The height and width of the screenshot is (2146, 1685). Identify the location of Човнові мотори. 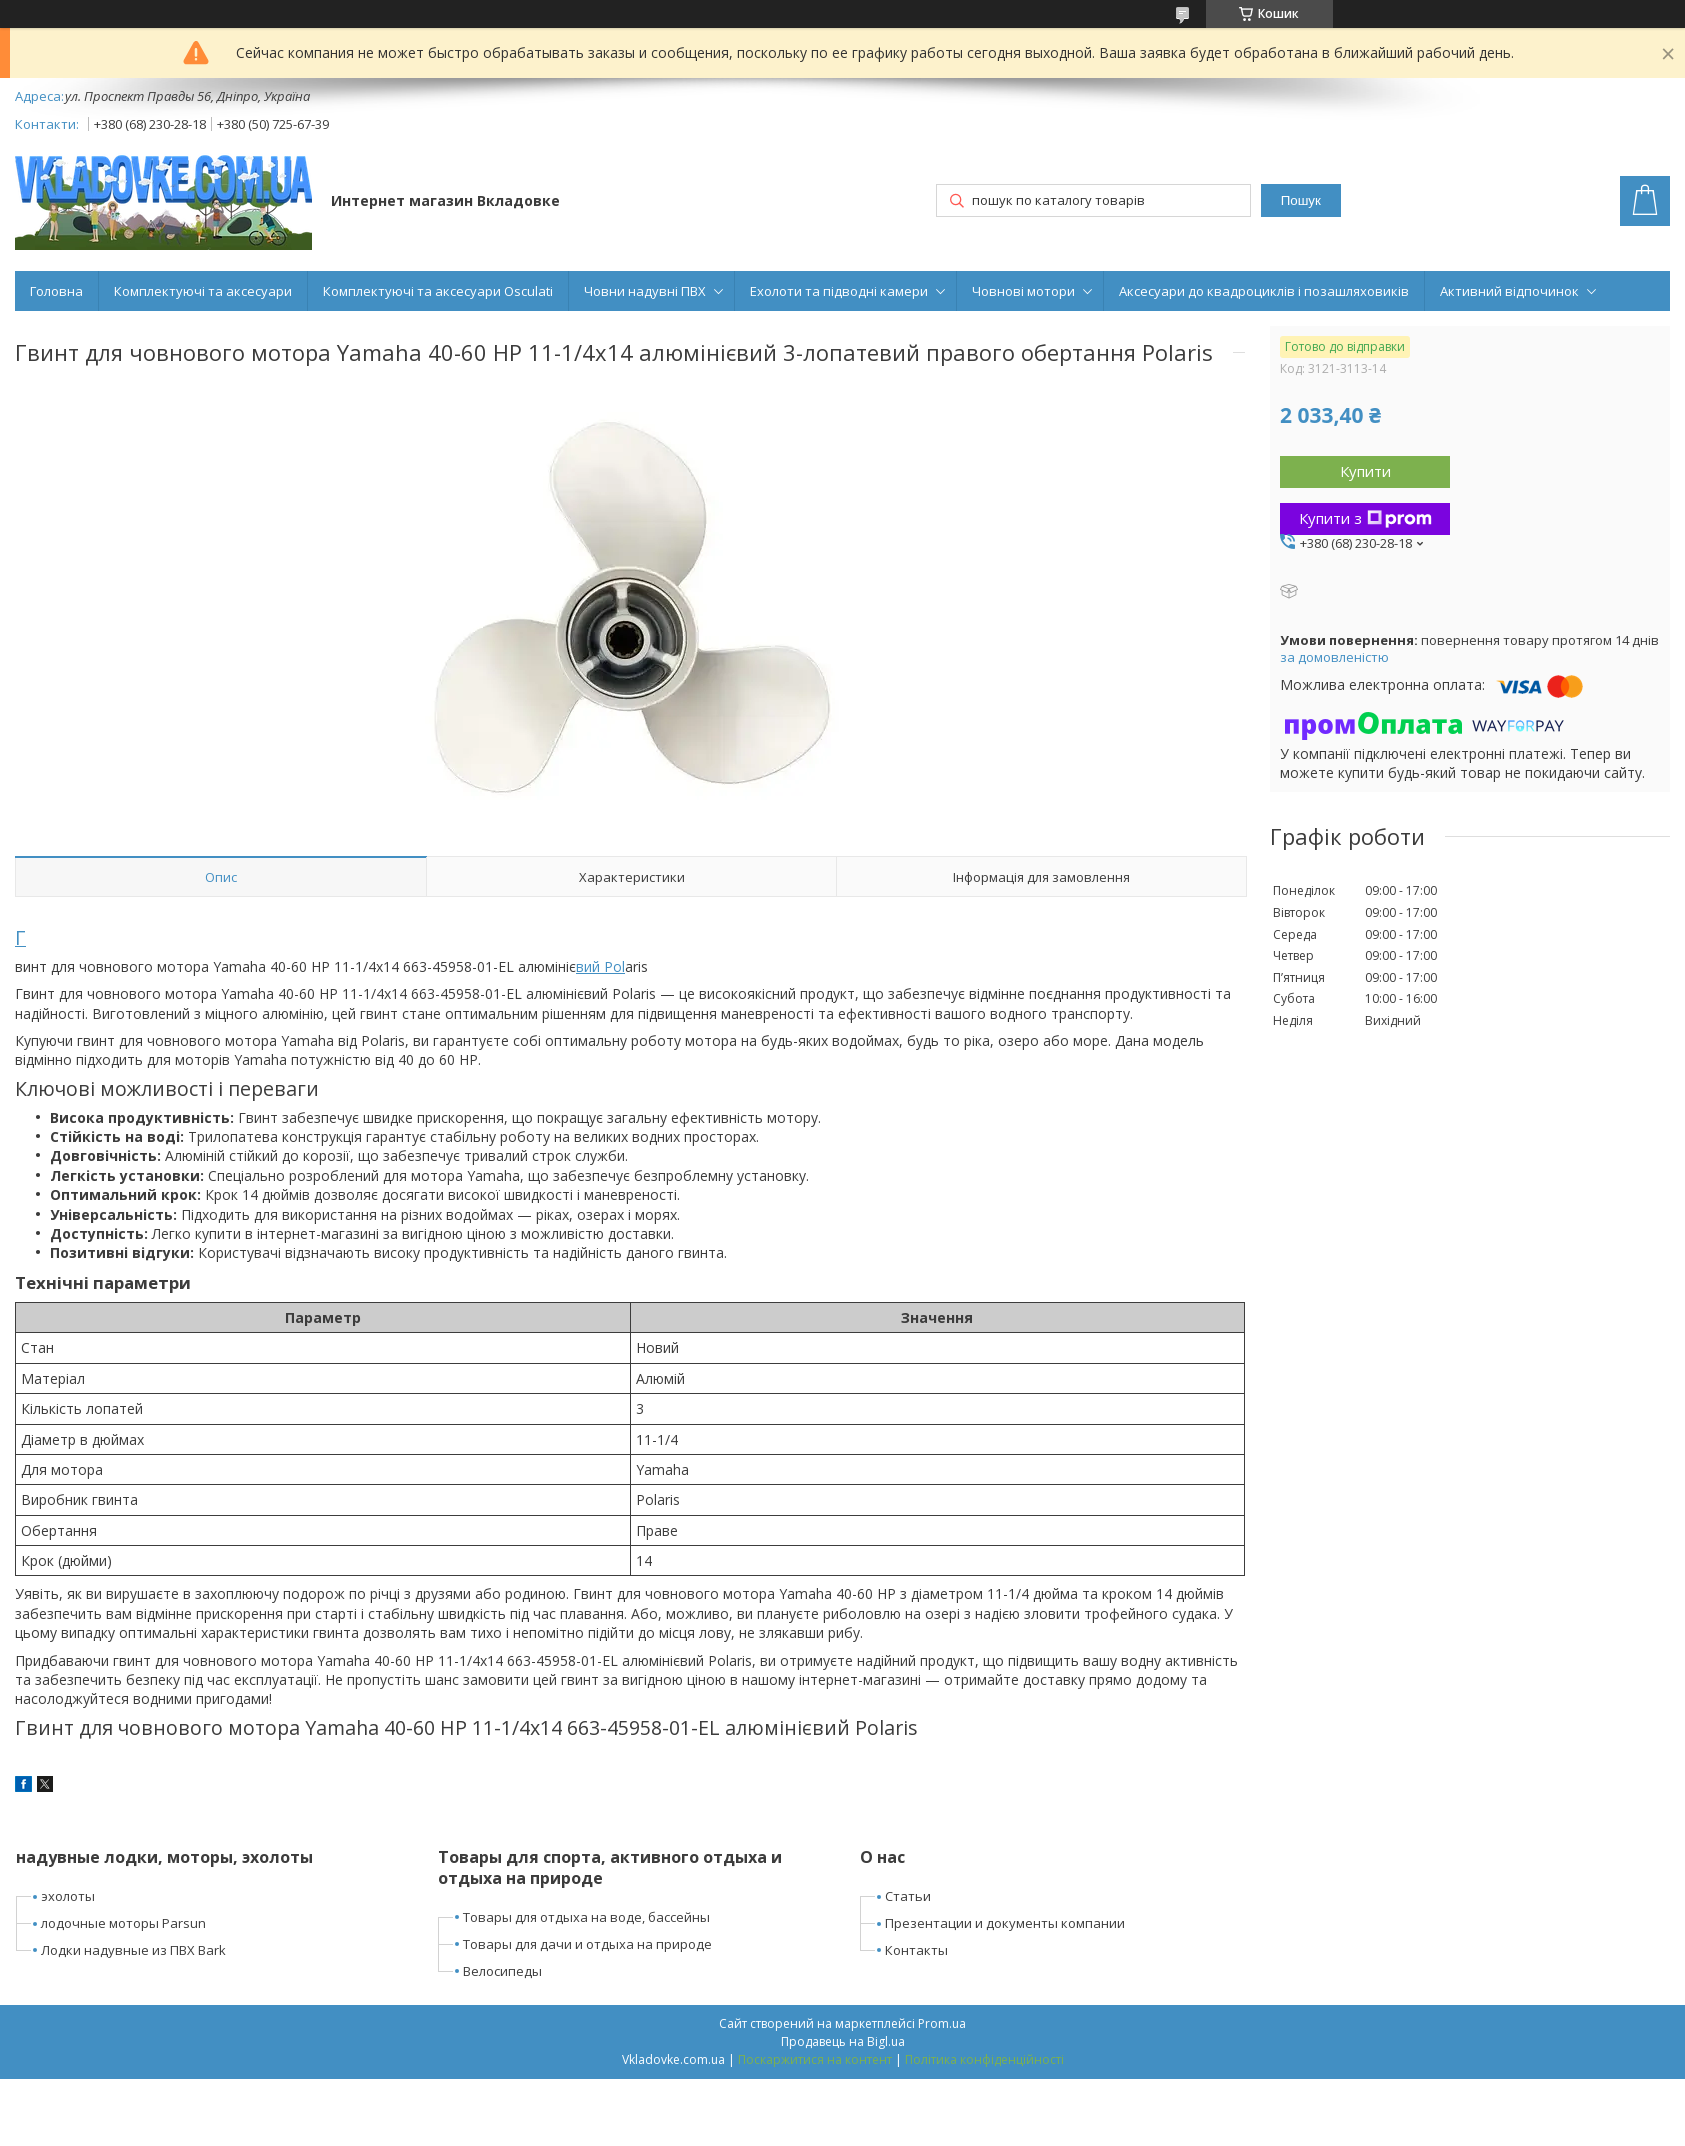
(1023, 291).